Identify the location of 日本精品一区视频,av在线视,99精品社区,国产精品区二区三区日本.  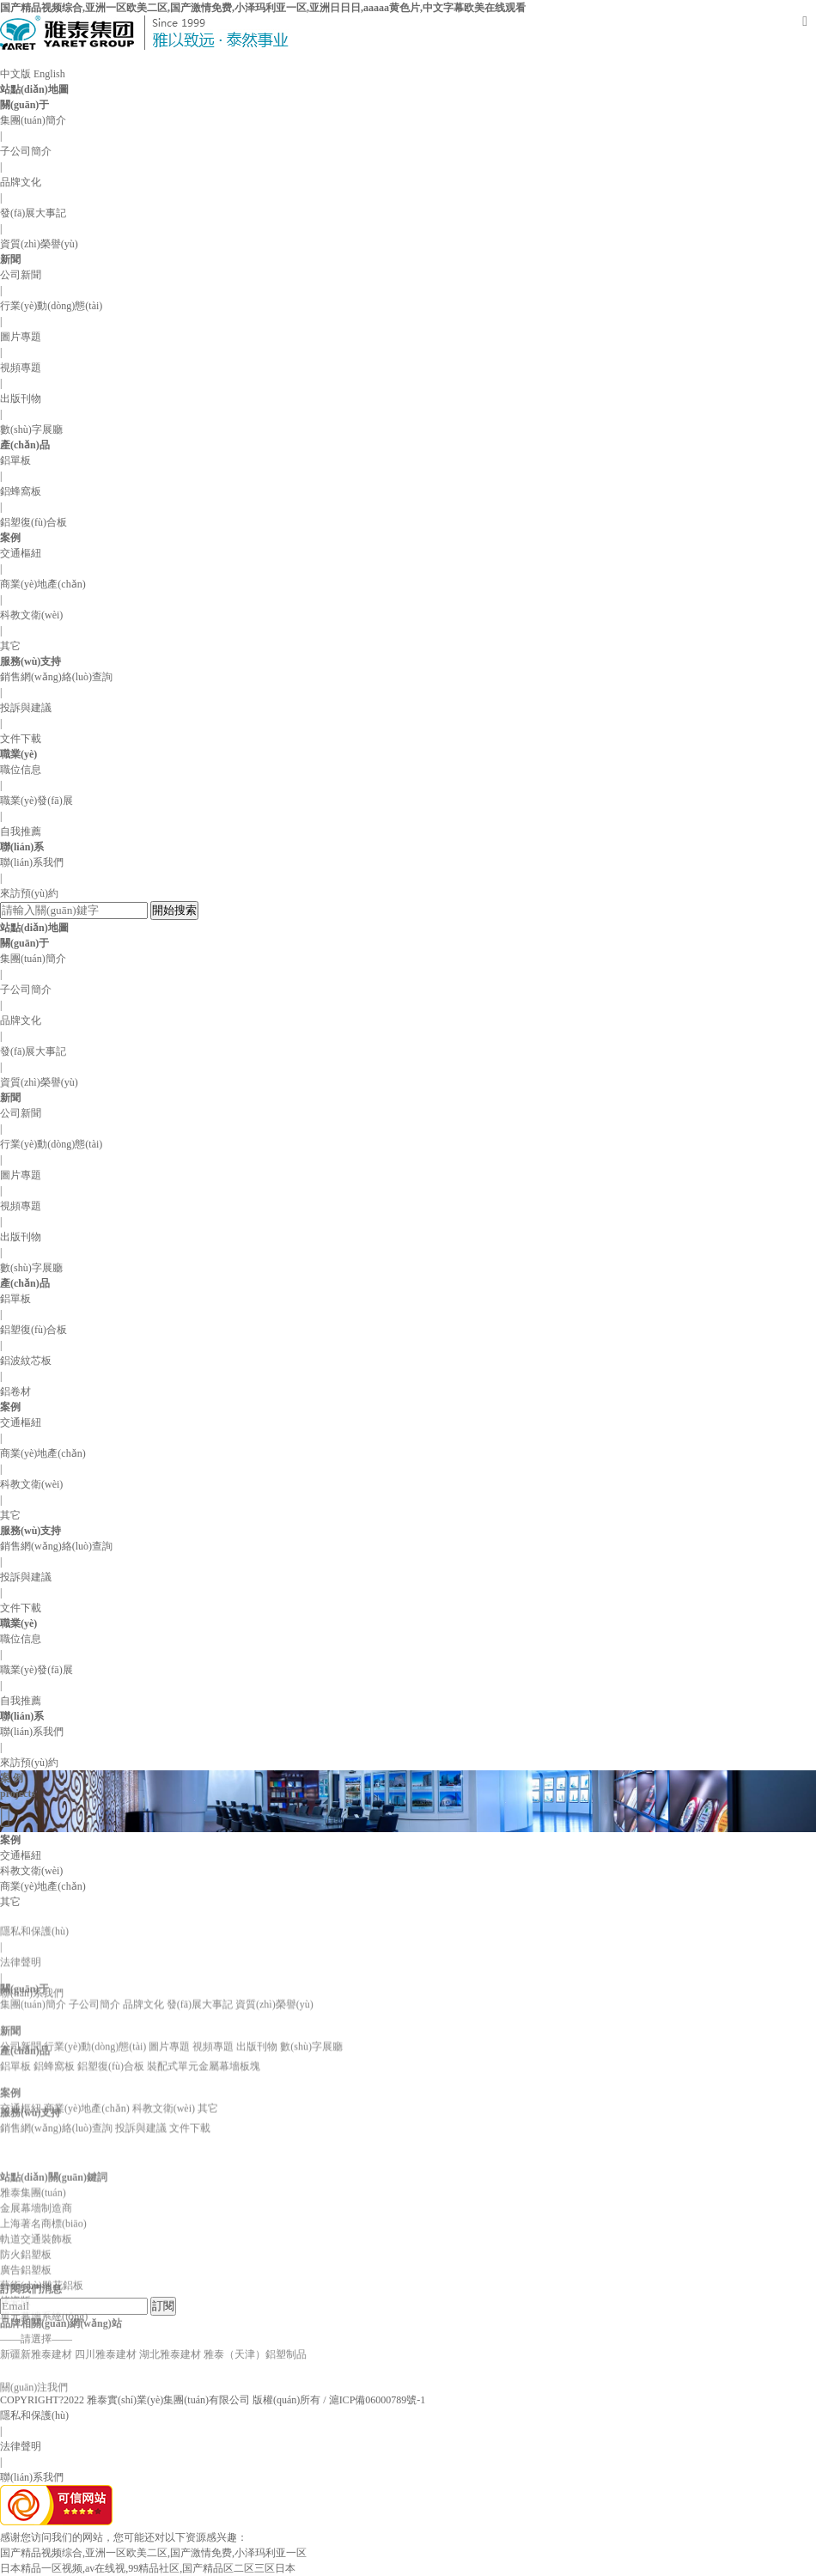
(147, 2568).